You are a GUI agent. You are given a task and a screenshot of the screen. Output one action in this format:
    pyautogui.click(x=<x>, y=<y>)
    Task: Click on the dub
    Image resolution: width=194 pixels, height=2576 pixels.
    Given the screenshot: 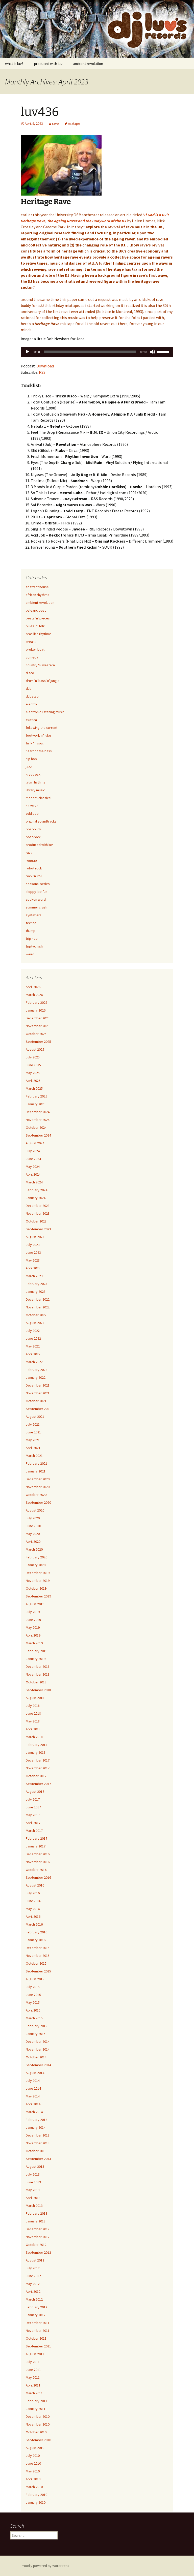 What is the action you would take?
    pyautogui.click(x=29, y=688)
    